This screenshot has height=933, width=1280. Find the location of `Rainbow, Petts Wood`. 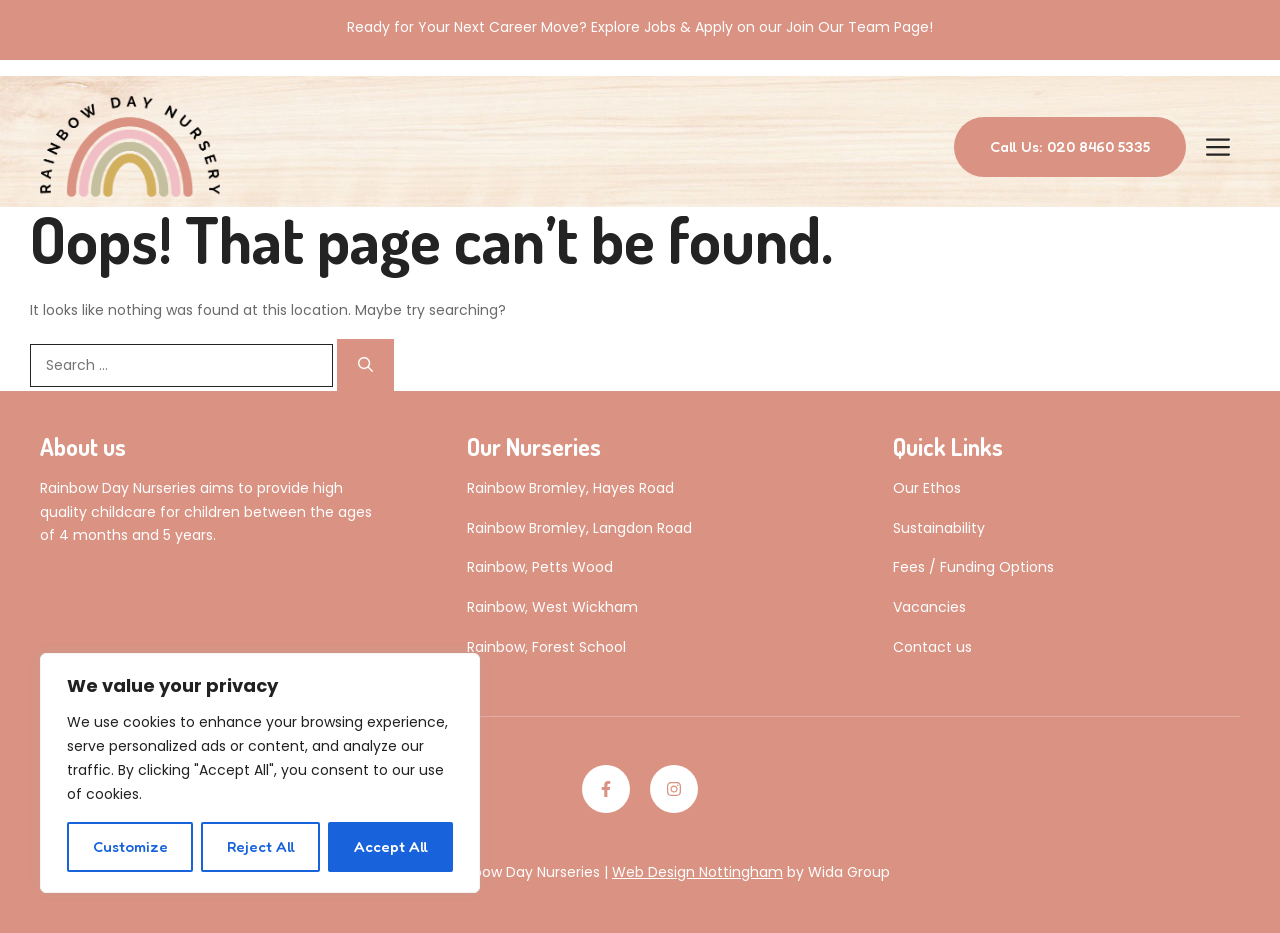

Rainbow, Petts Wood is located at coordinates (540, 567).